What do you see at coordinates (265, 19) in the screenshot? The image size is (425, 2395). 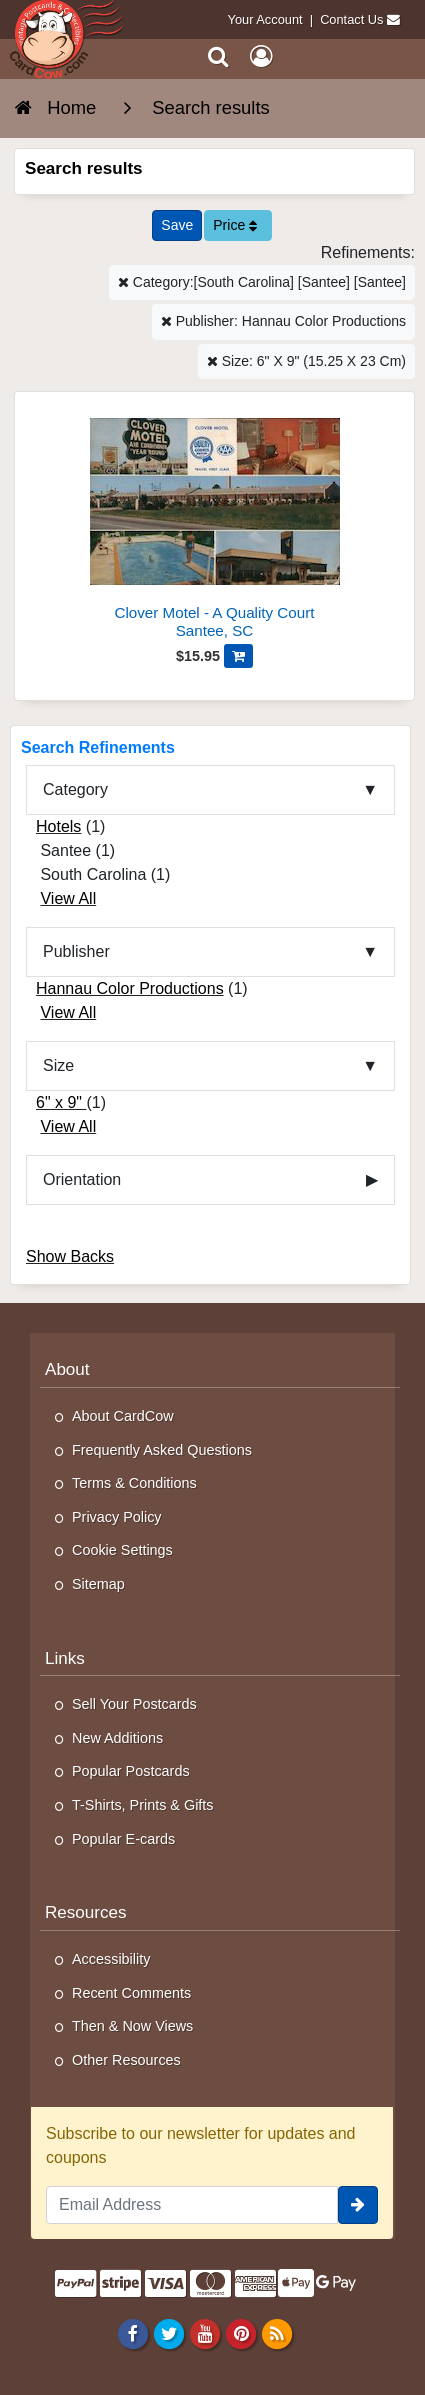 I see `Your Account` at bounding box center [265, 19].